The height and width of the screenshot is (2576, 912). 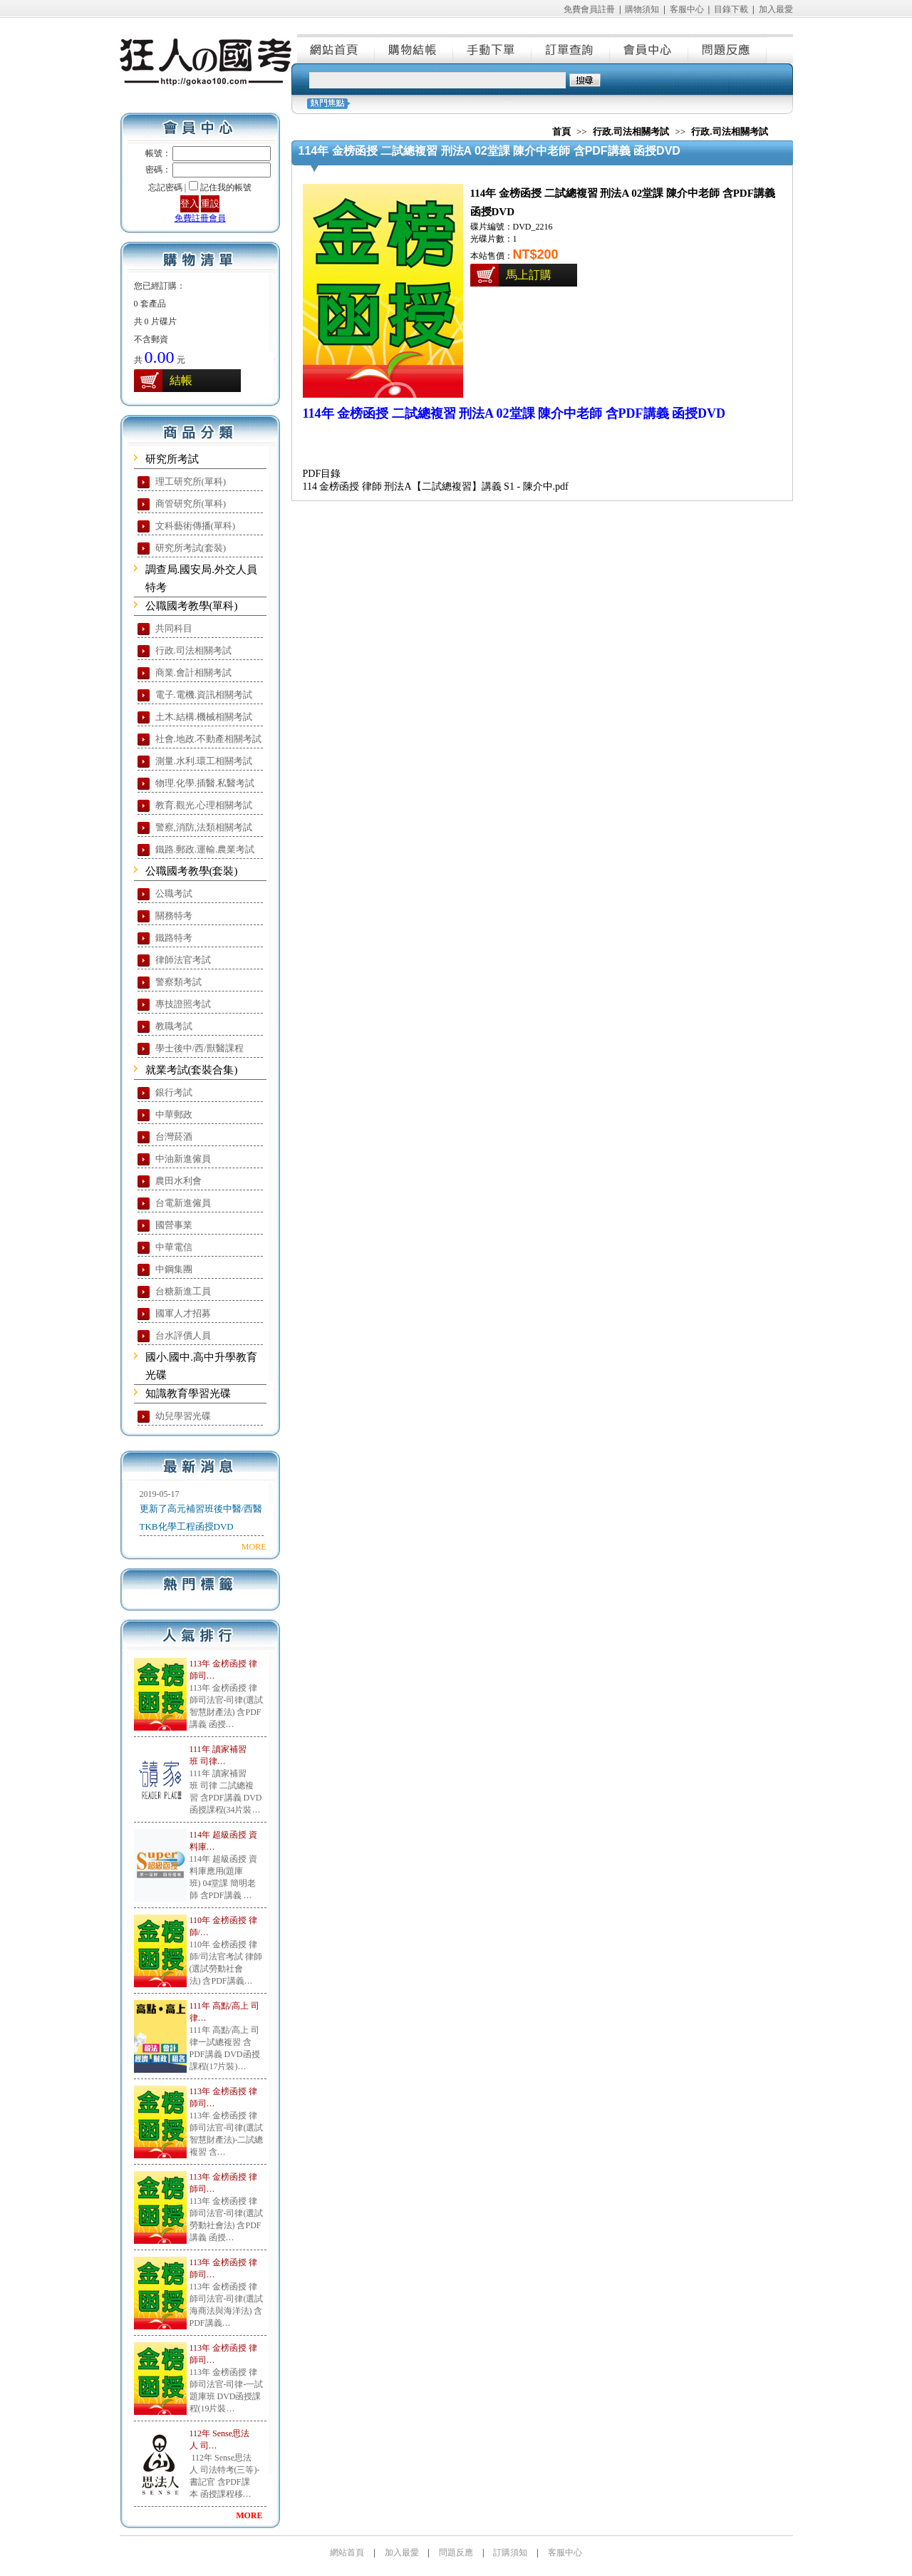 I want to click on 律師法官考試, so click(x=183, y=959).